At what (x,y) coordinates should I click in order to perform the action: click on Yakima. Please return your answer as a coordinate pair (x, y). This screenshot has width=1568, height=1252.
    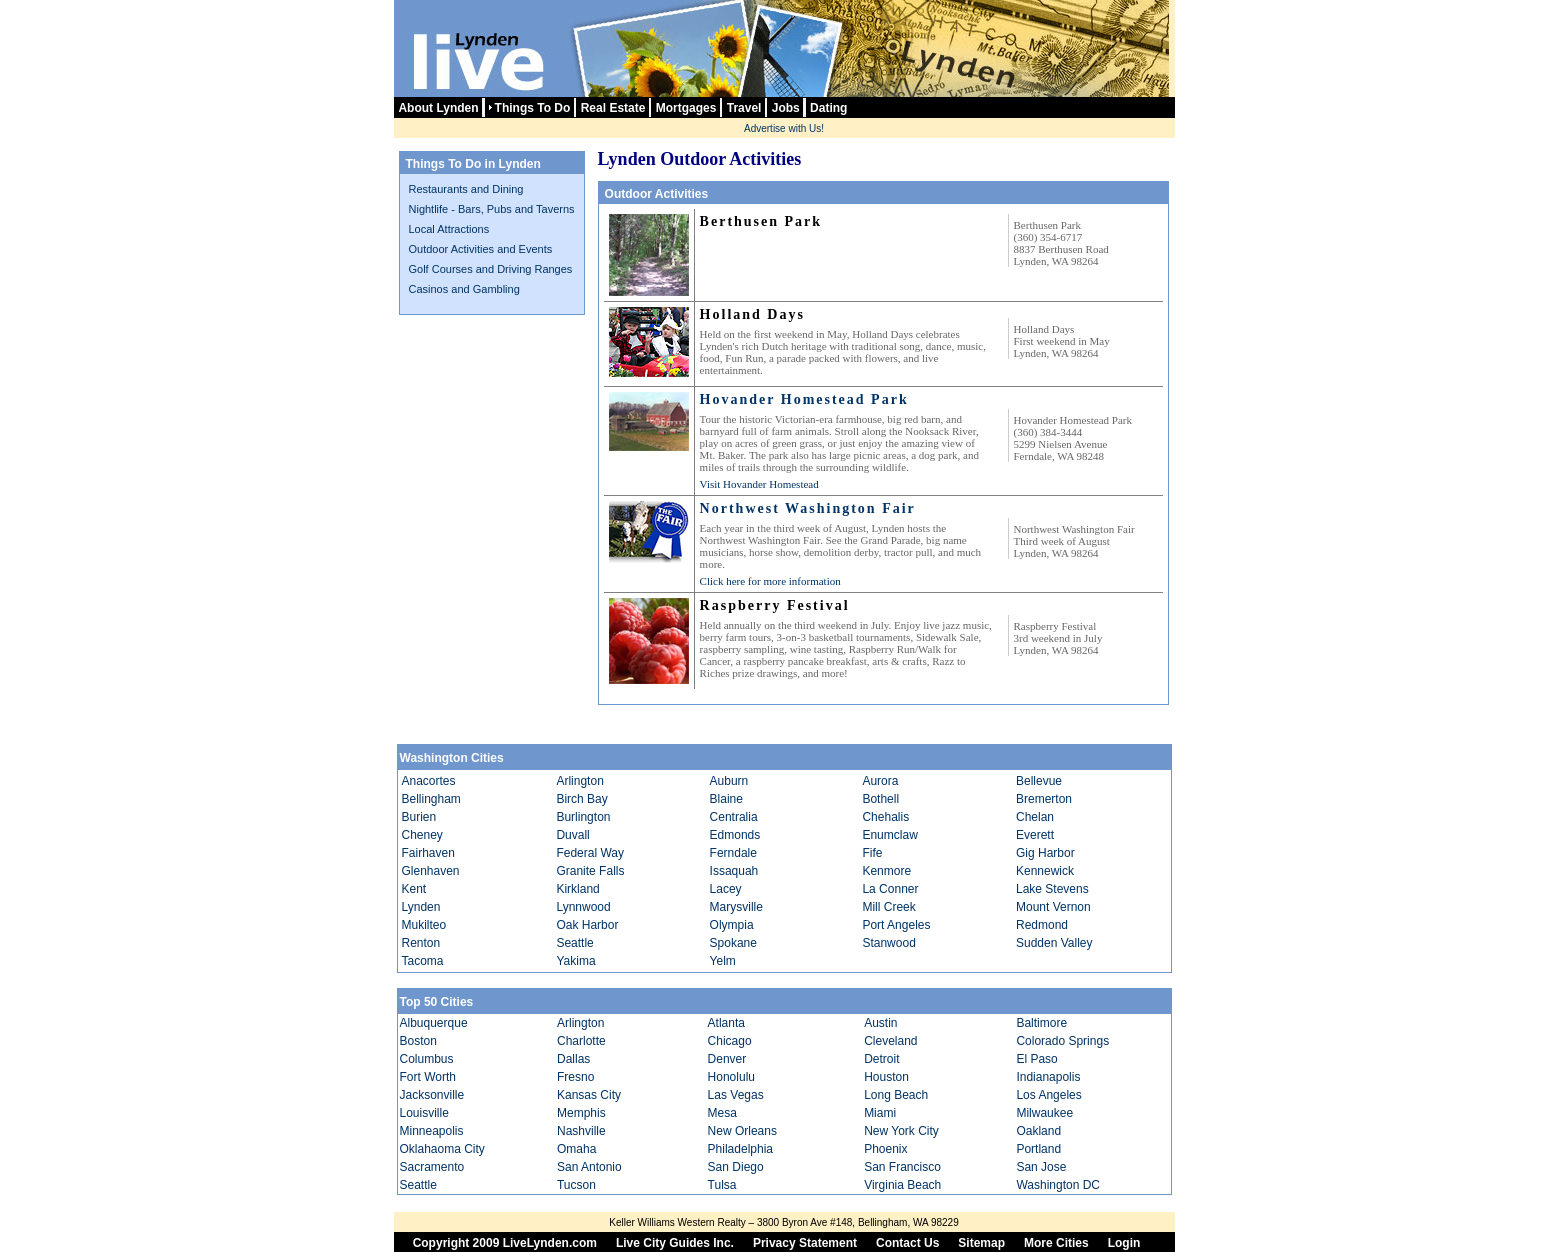
    Looking at the image, I should click on (575, 961).